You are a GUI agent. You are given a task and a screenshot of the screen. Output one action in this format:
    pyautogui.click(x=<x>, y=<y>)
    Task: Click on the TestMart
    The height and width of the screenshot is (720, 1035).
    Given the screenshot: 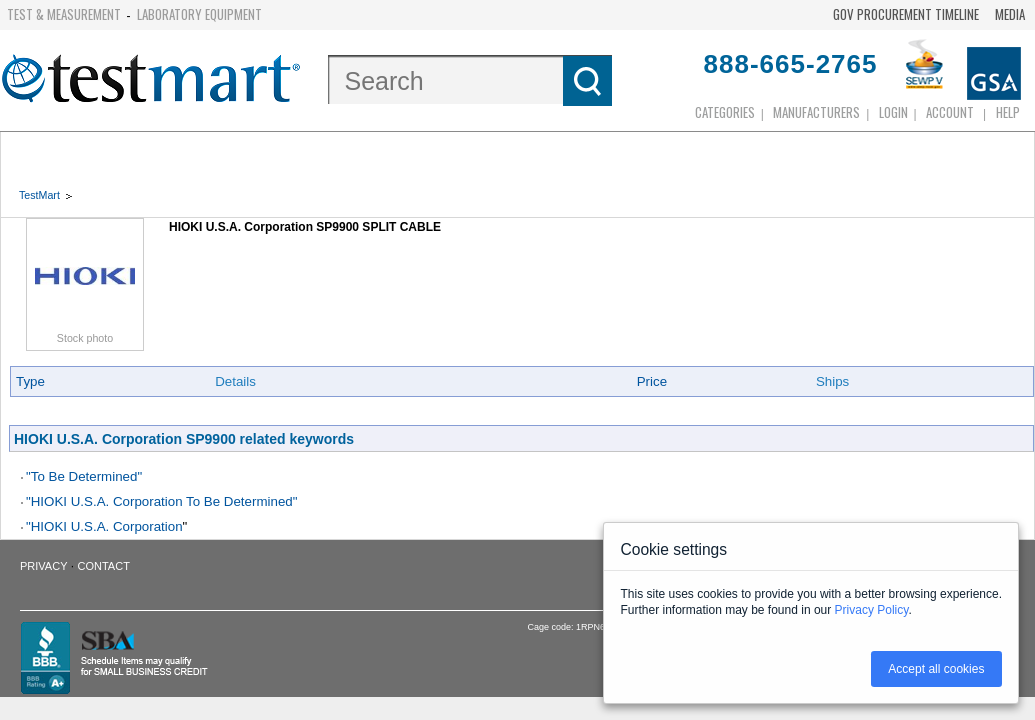 What is the action you would take?
    pyautogui.click(x=39, y=195)
    